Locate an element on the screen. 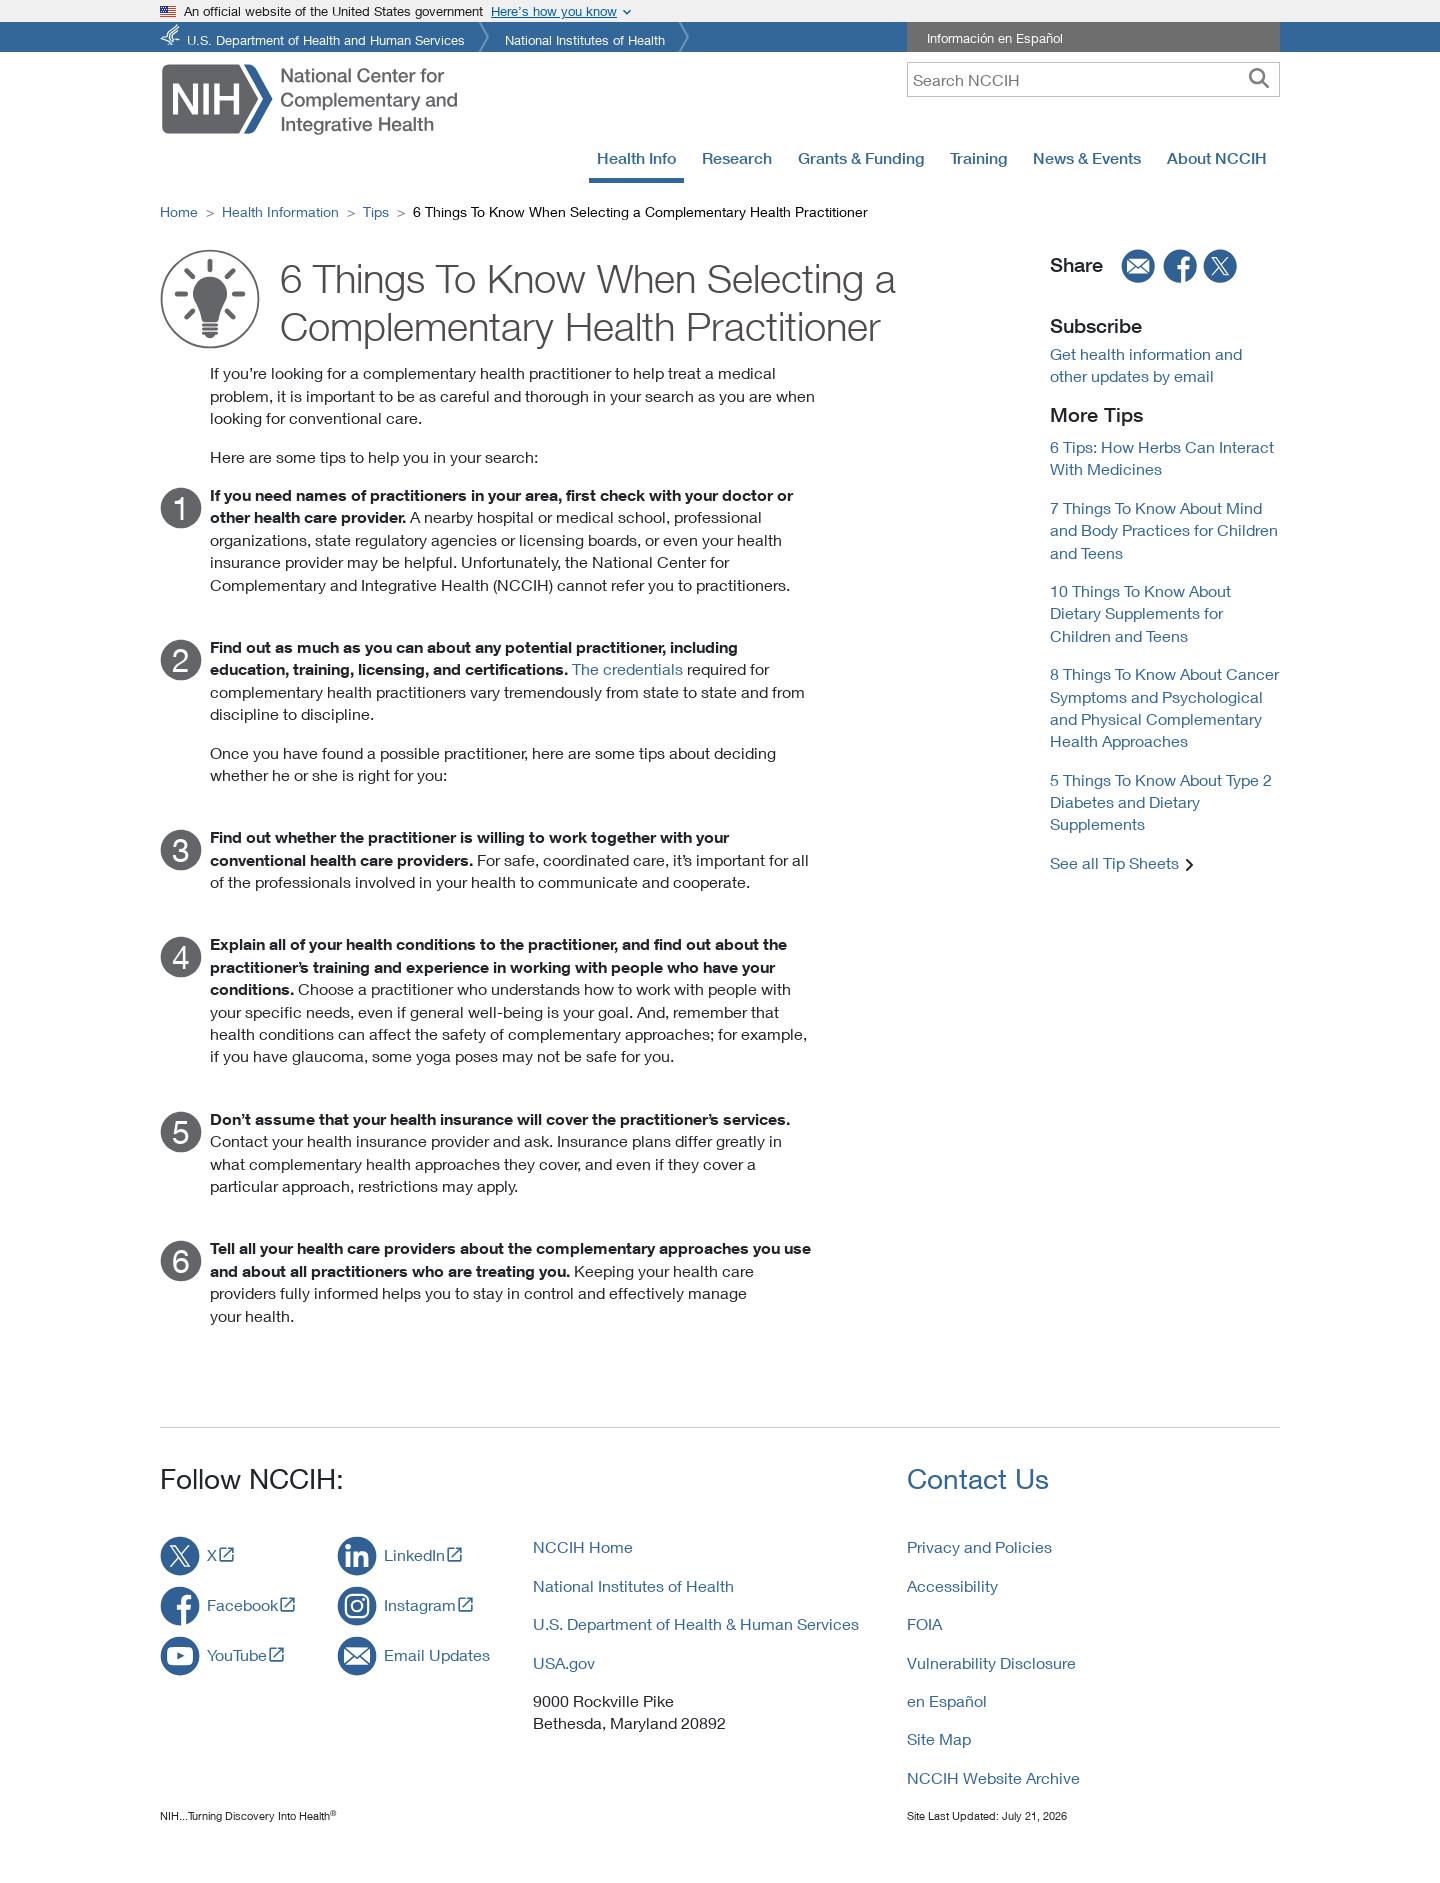 The width and height of the screenshot is (1440, 1883). [query] is located at coordinates (1093, 79).